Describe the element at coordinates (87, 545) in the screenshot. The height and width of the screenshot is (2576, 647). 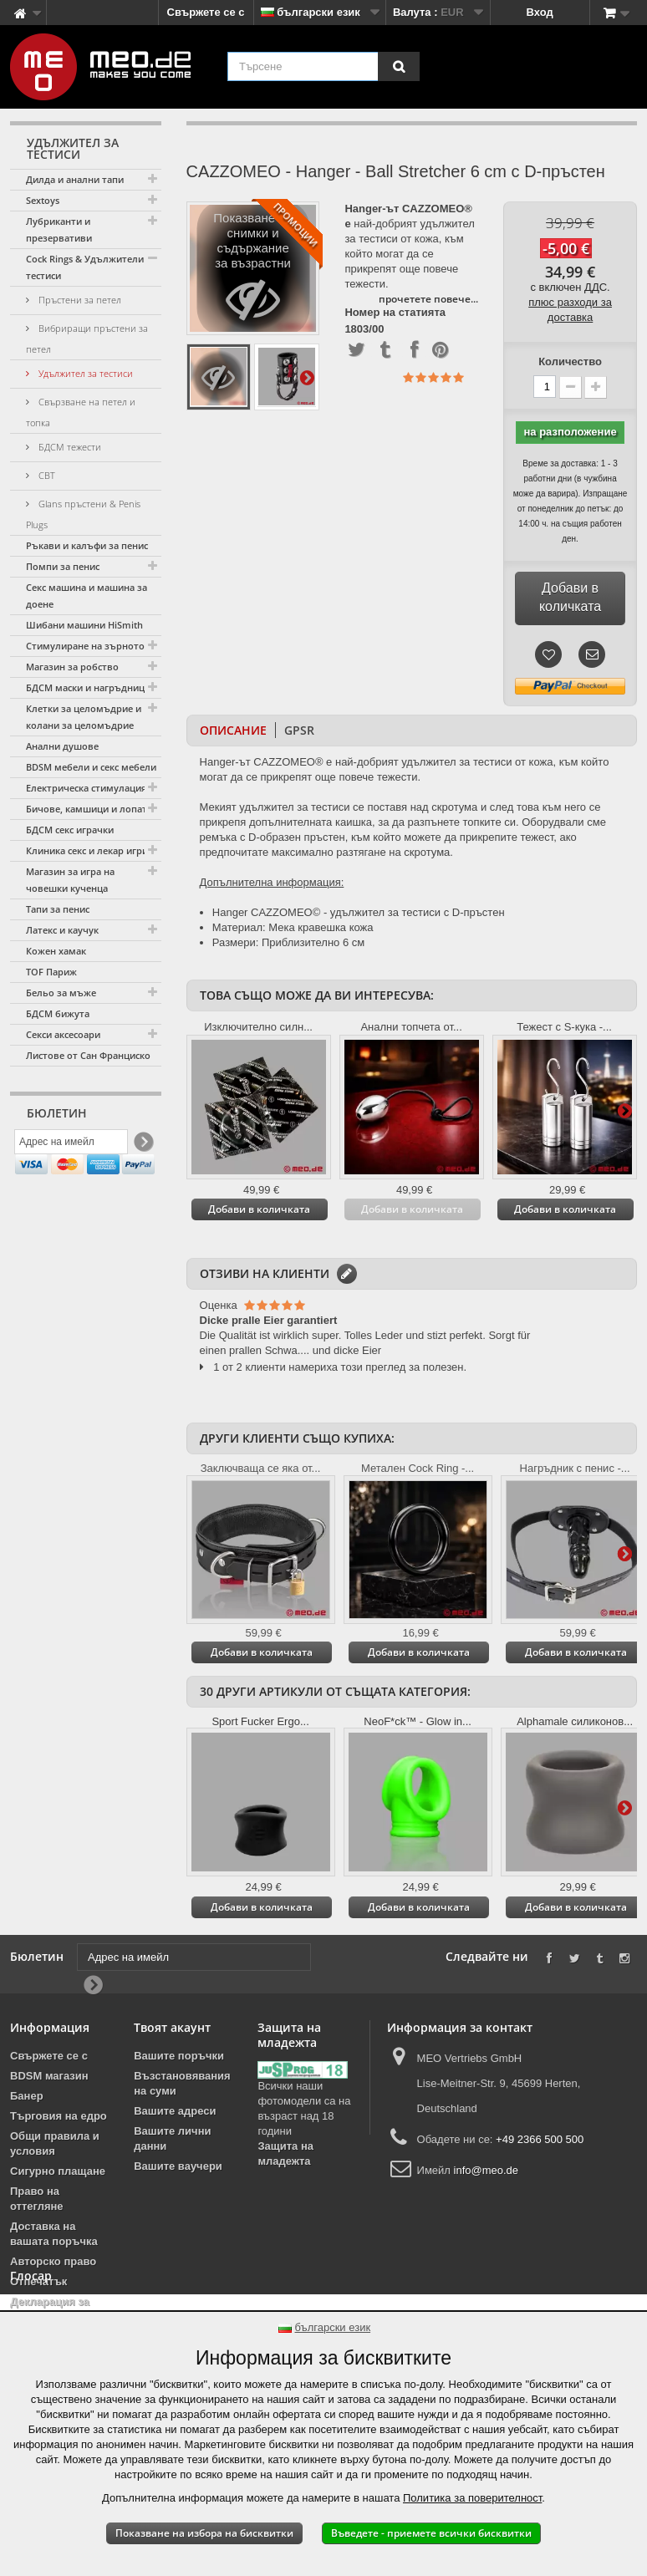
I see `Ръкави и калъфи за пенис` at that location.